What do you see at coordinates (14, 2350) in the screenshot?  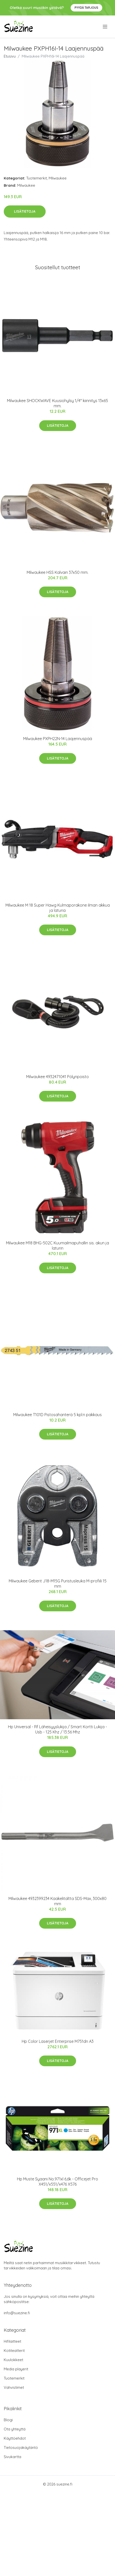 I see `Kotiteatterit` at bounding box center [14, 2350].